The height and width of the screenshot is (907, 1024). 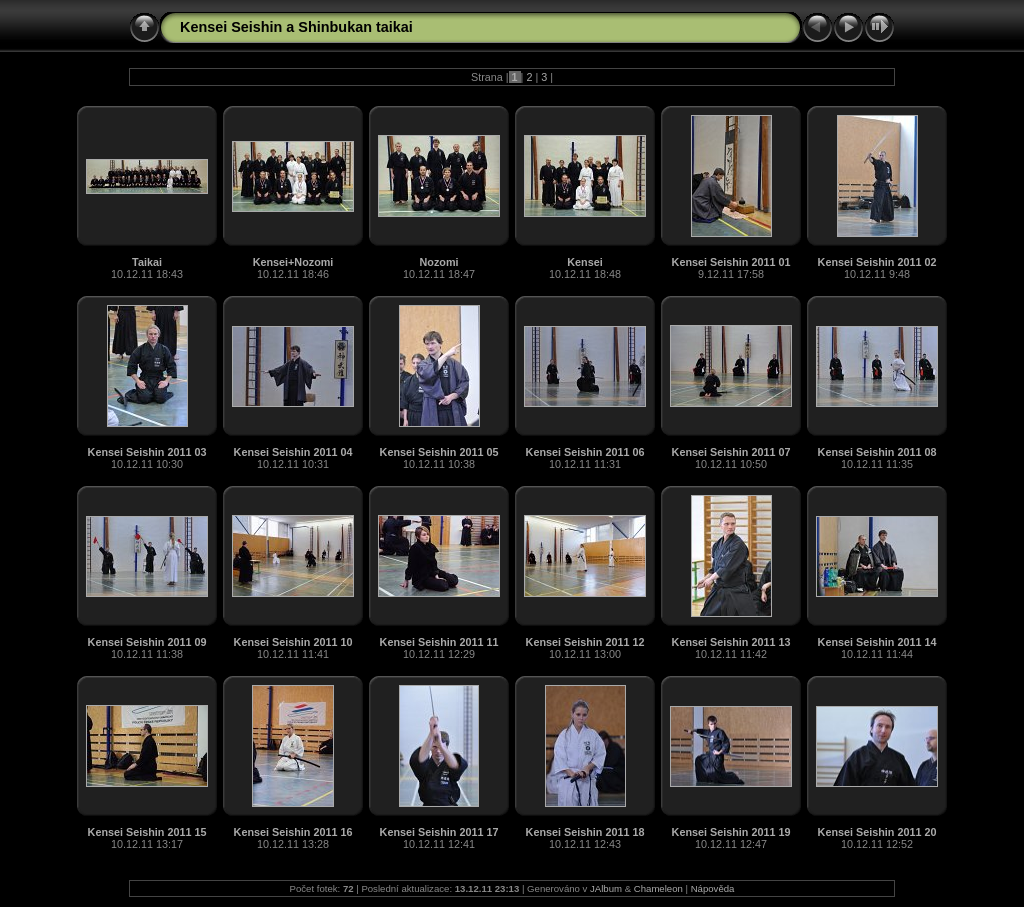 I want to click on Kensei Seishin 2011 13, so click(x=731, y=642).